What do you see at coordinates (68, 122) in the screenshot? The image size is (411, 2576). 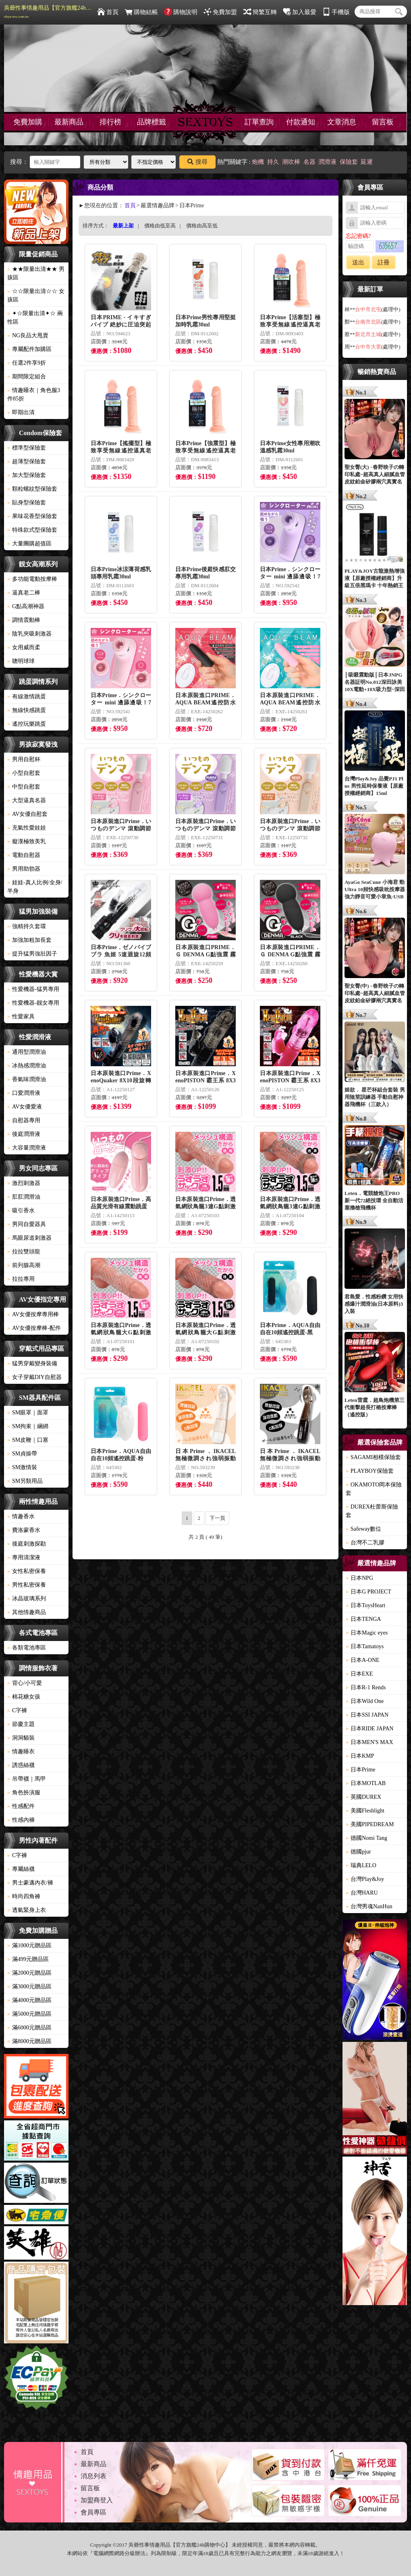 I see `最新商品` at bounding box center [68, 122].